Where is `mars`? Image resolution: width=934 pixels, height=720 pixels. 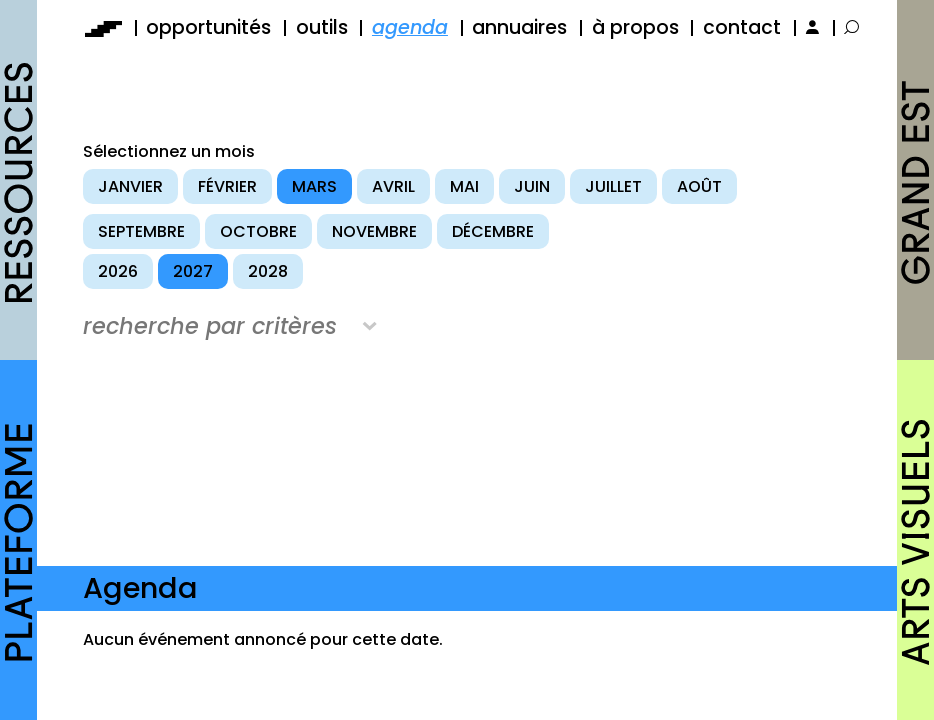
mars is located at coordinates (314, 186).